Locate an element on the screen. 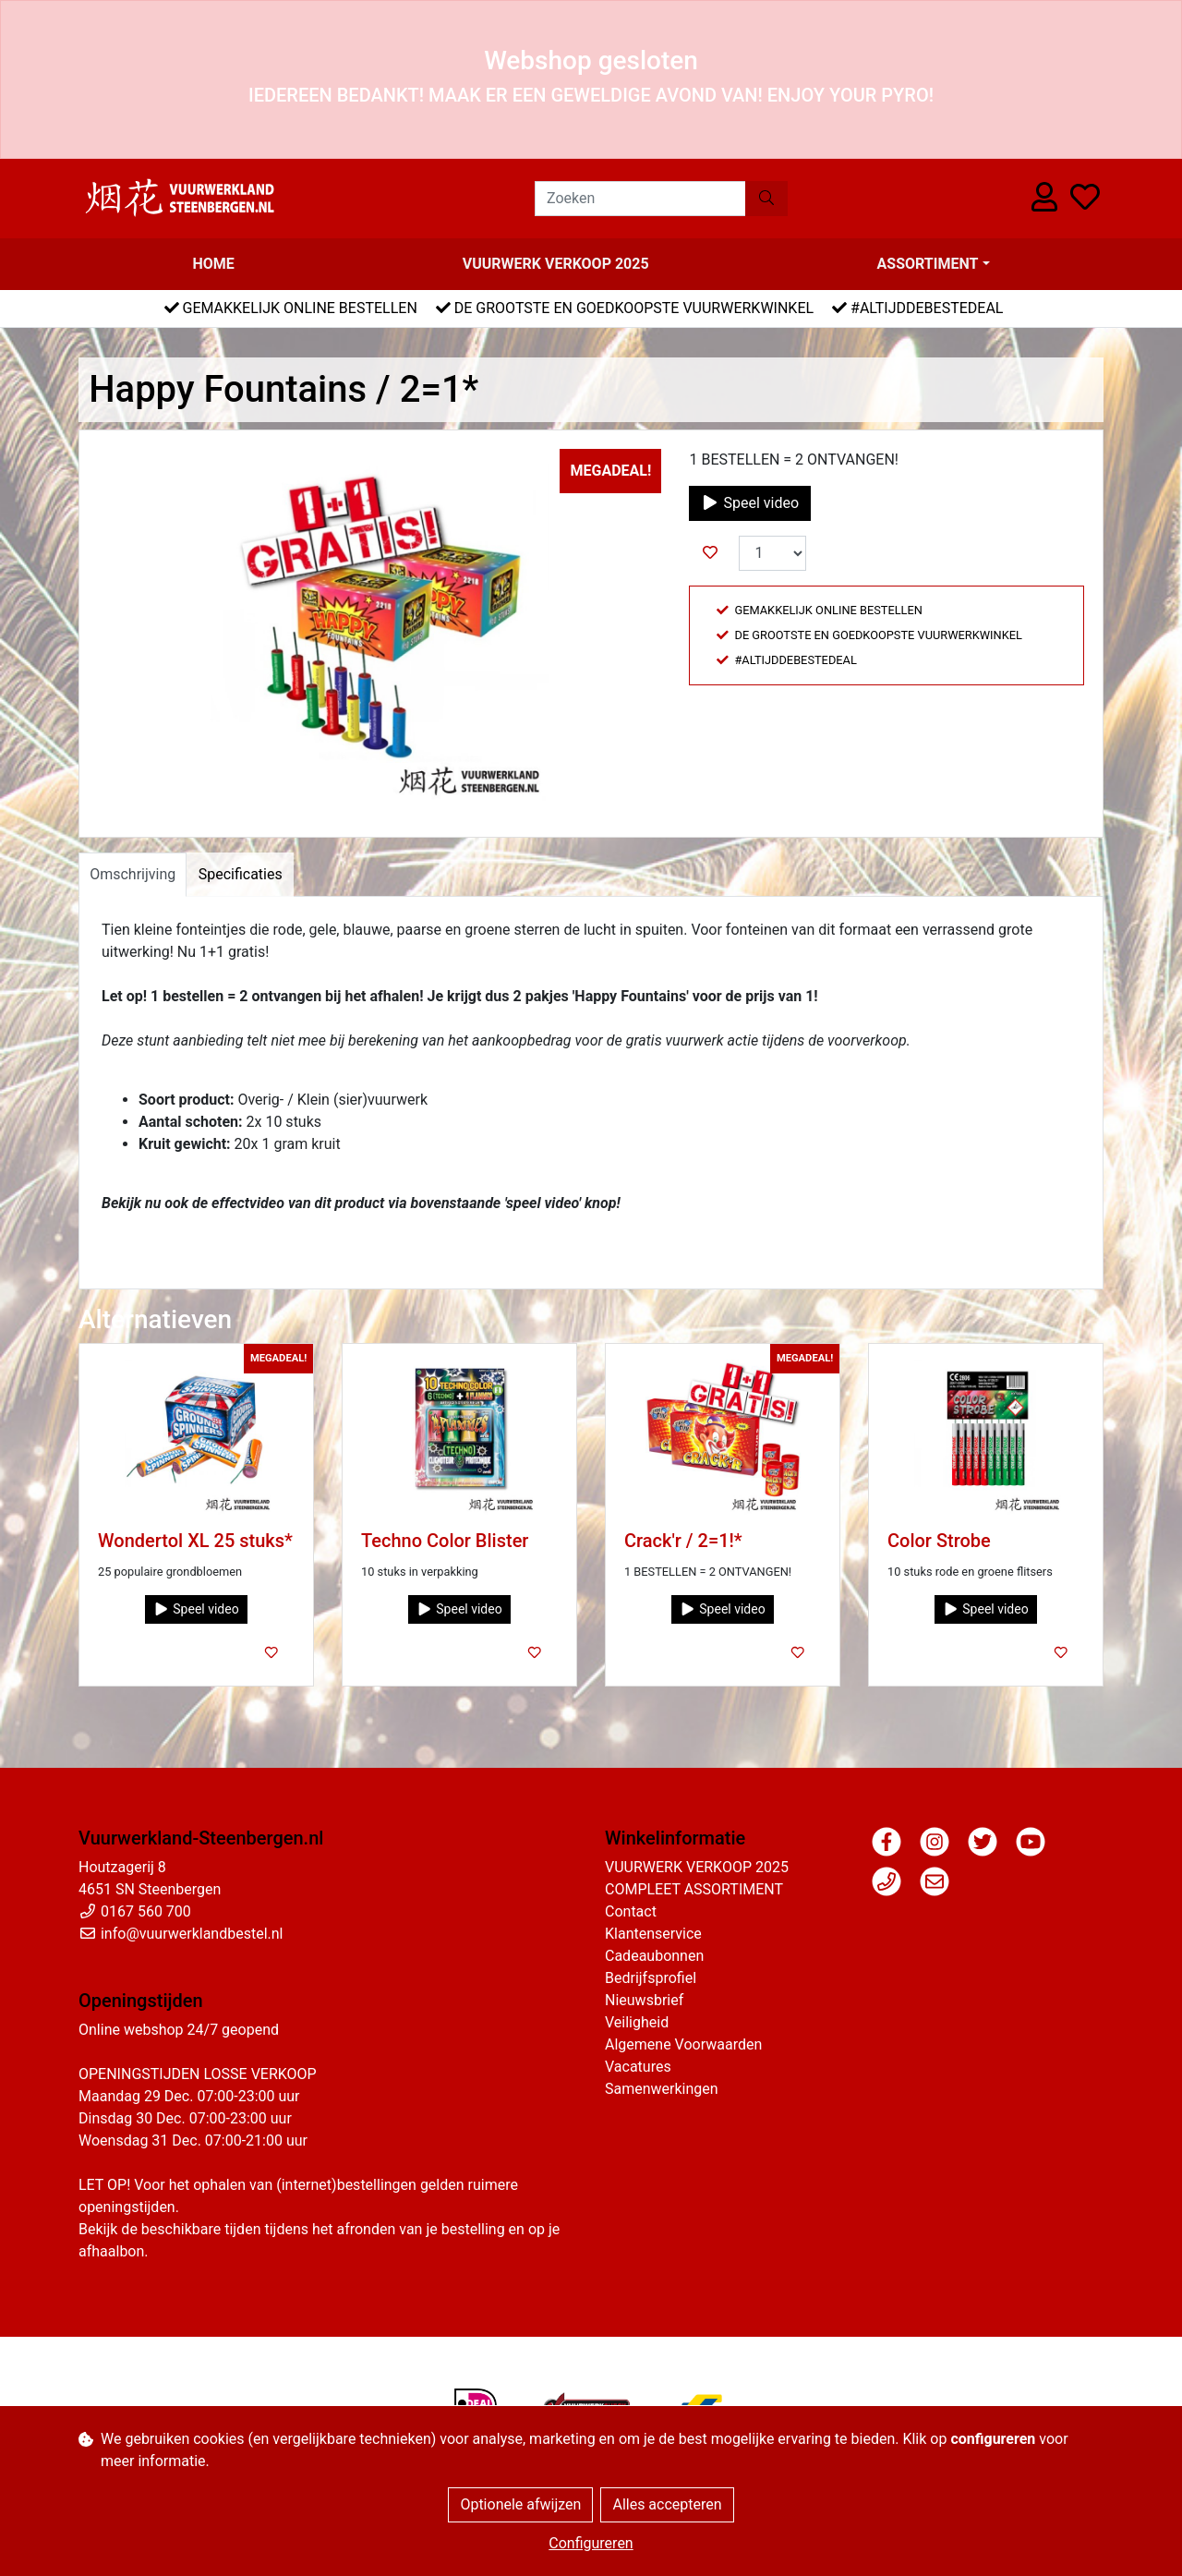  Assortiment [button] is located at coordinates (928, 263).